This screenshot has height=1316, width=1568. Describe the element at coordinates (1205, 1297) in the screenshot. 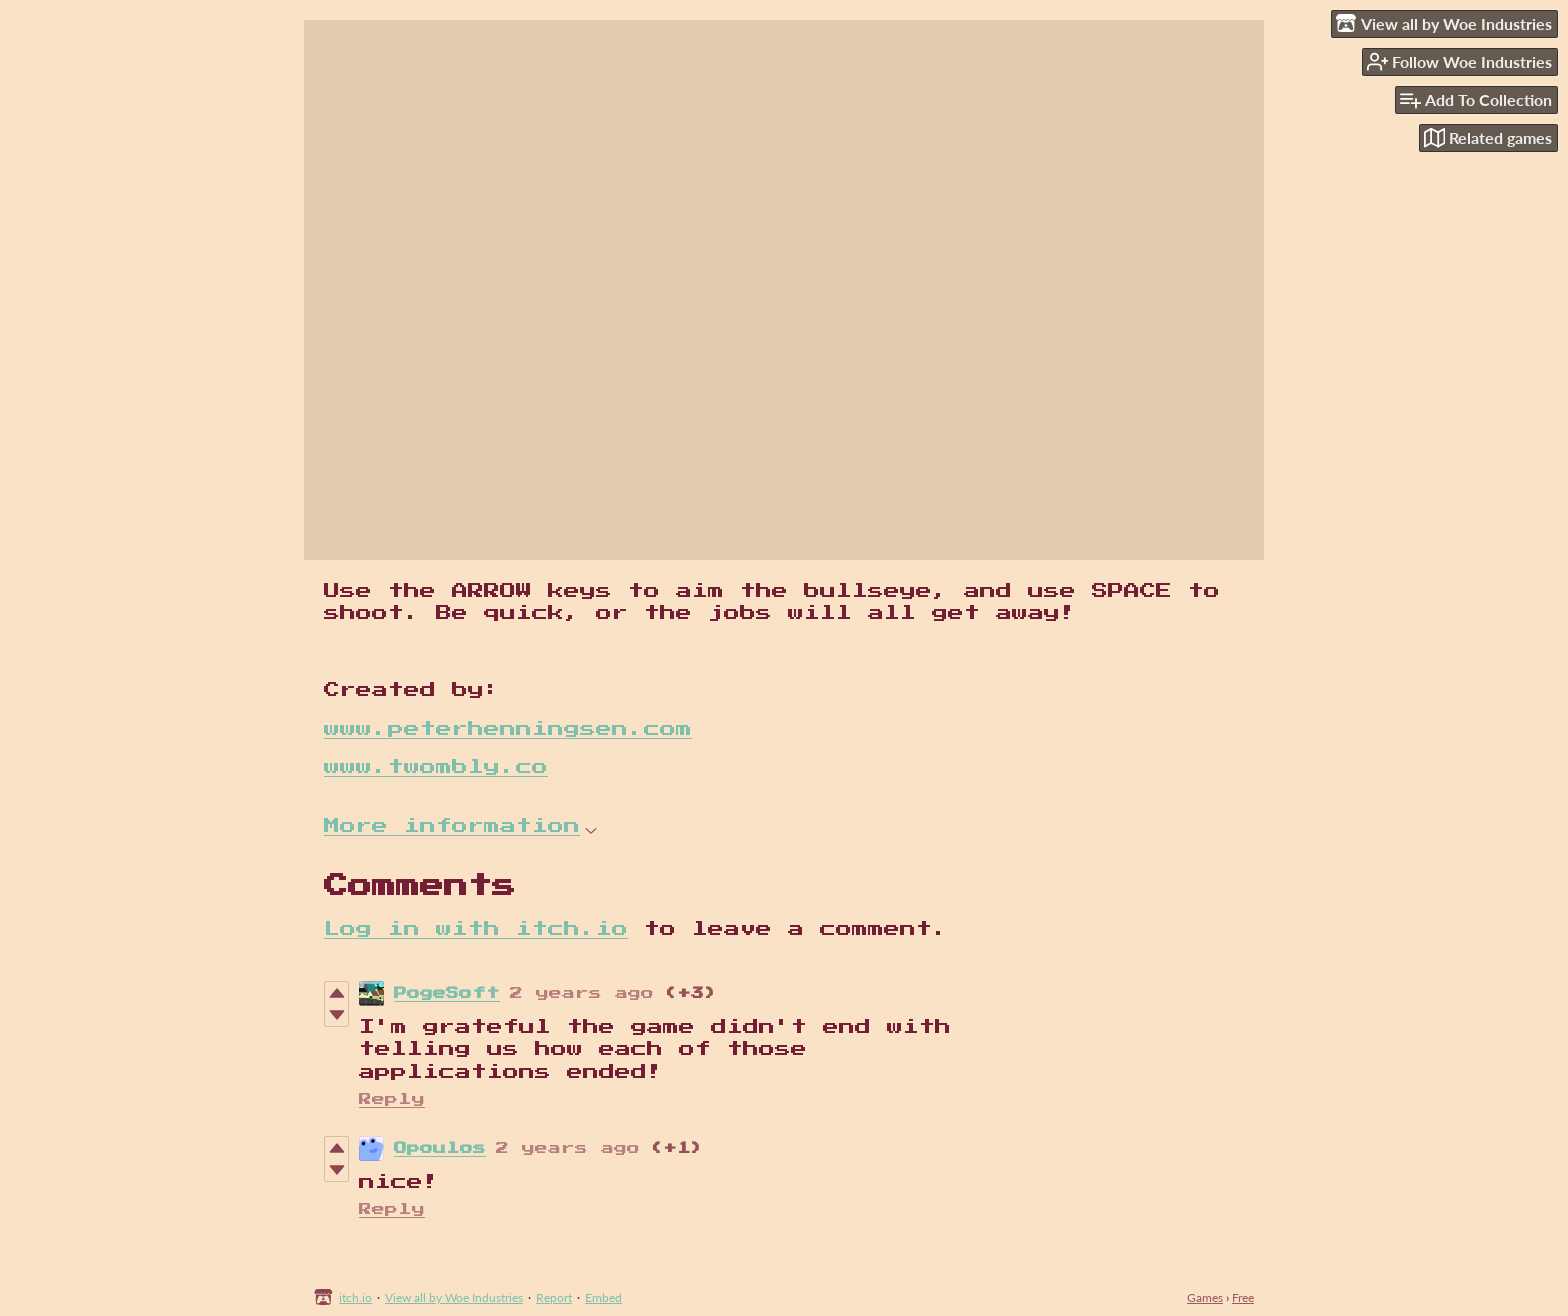

I see `Games` at that location.